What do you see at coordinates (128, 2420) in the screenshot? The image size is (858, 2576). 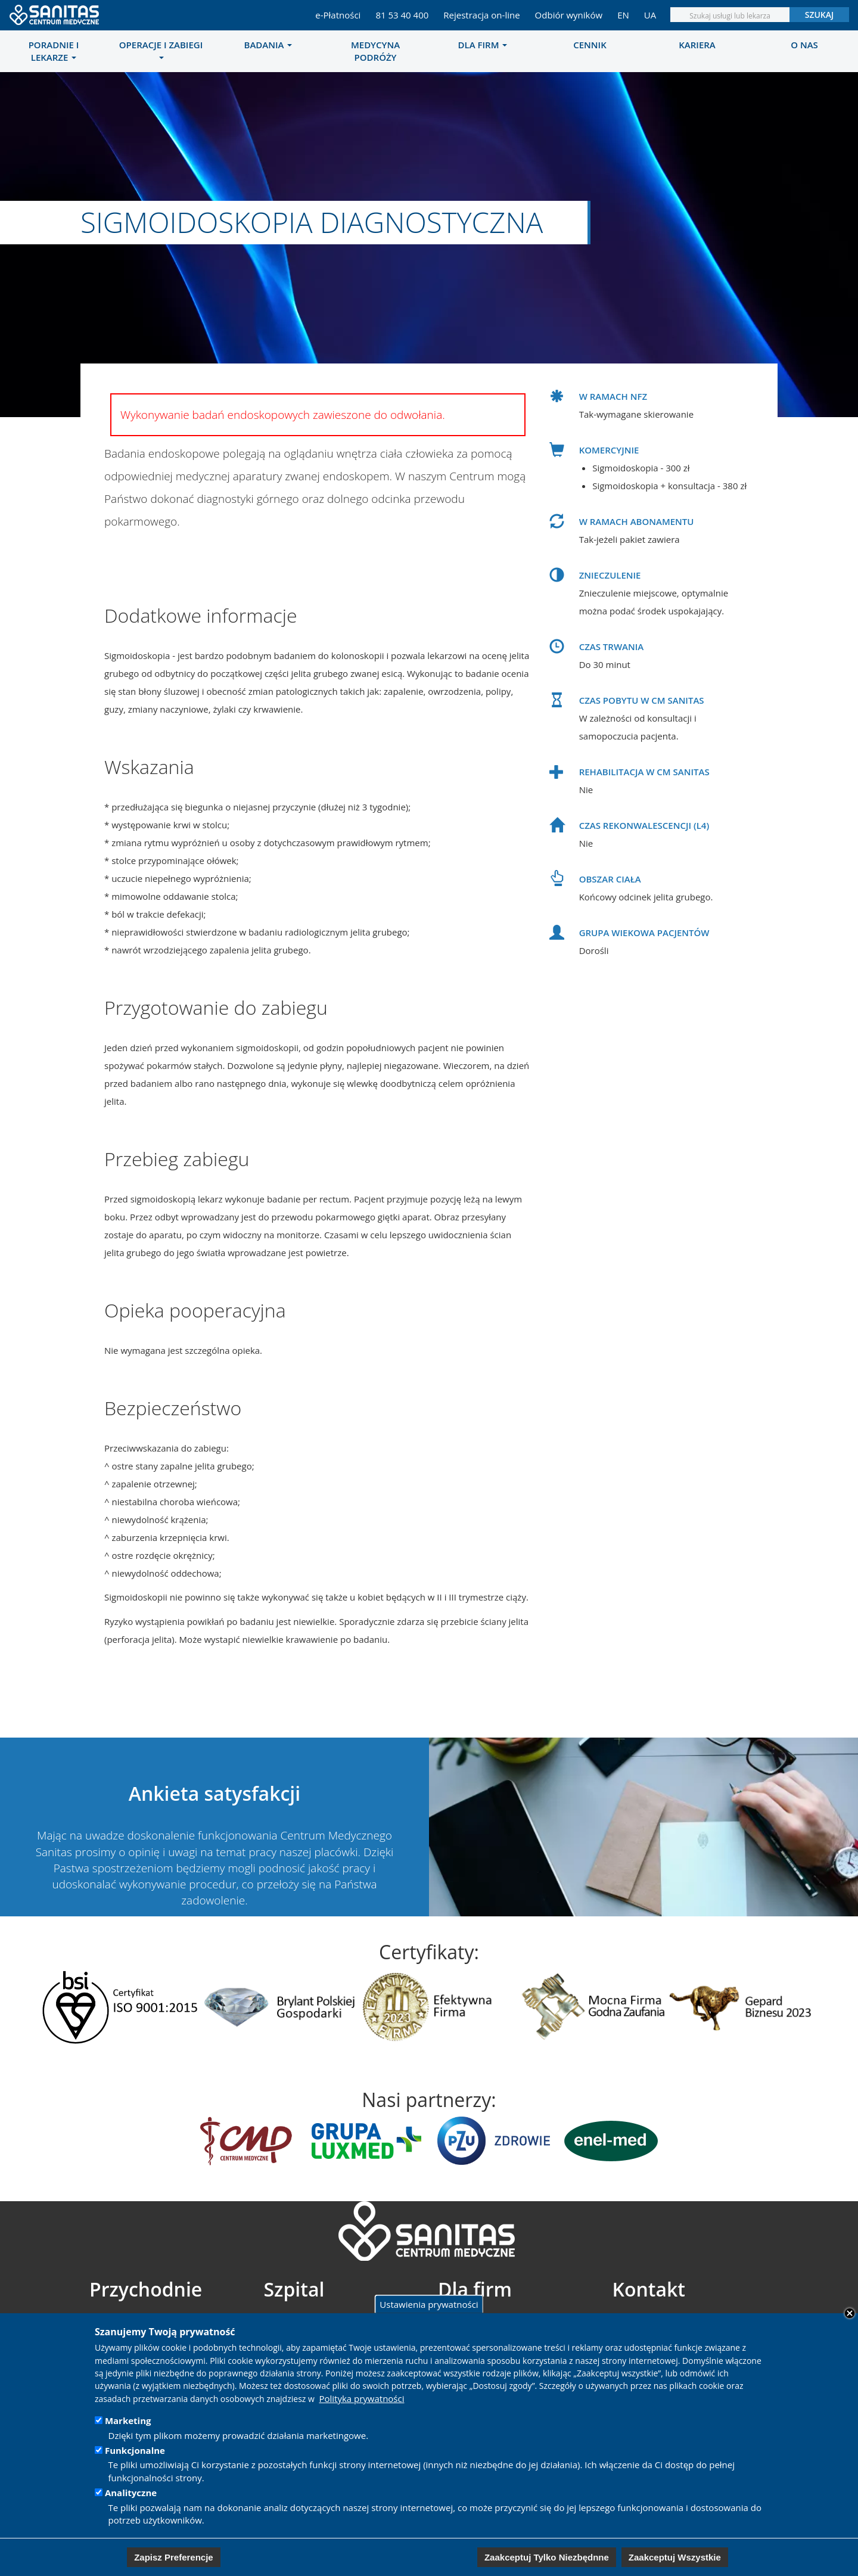 I see `Marketing` at bounding box center [128, 2420].